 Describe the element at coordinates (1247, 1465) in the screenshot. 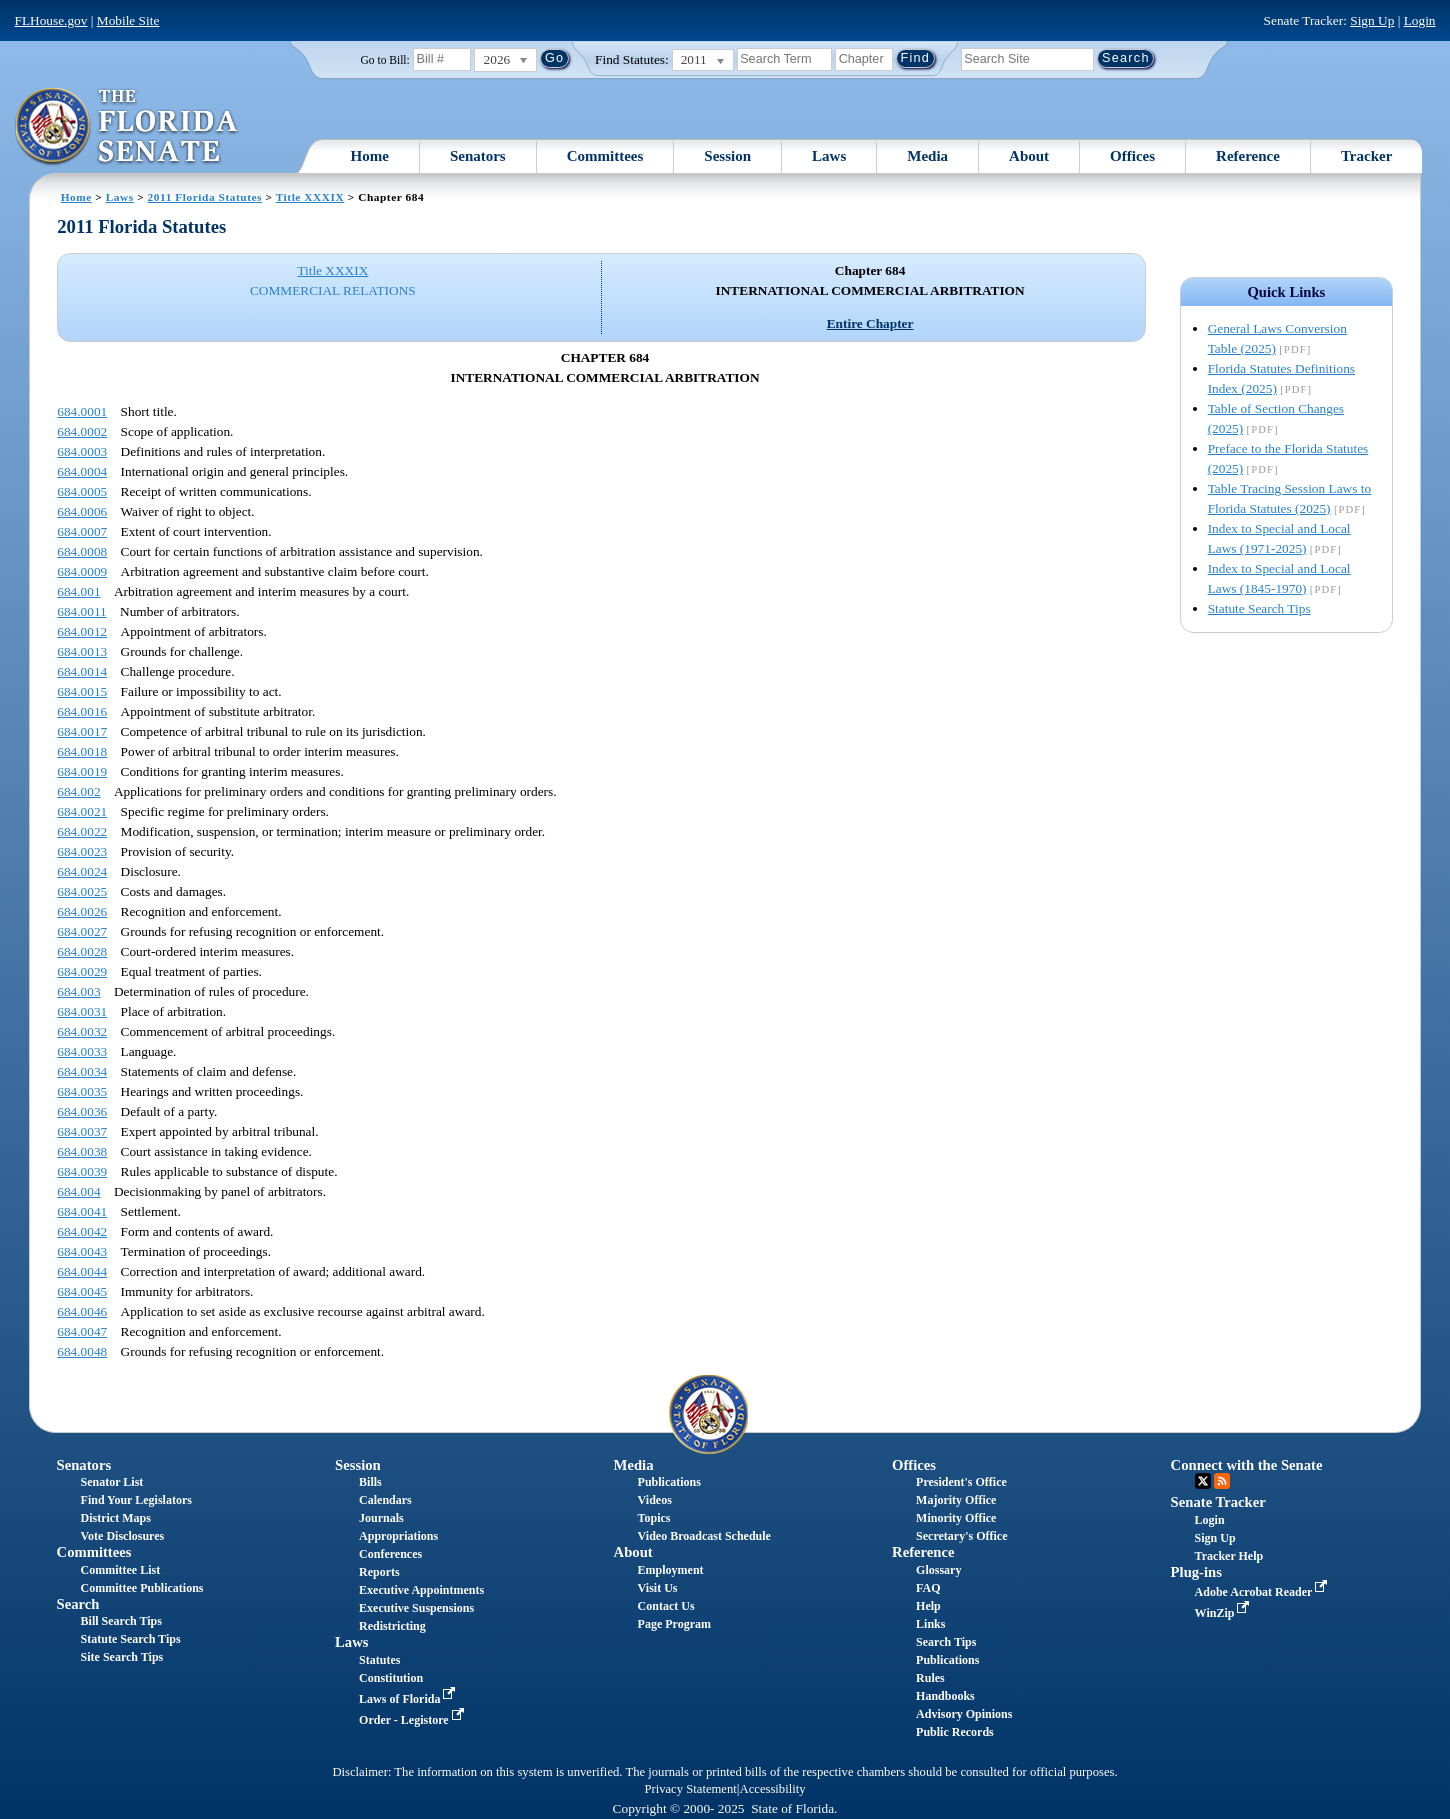

I see `Connect with the Senate` at that location.